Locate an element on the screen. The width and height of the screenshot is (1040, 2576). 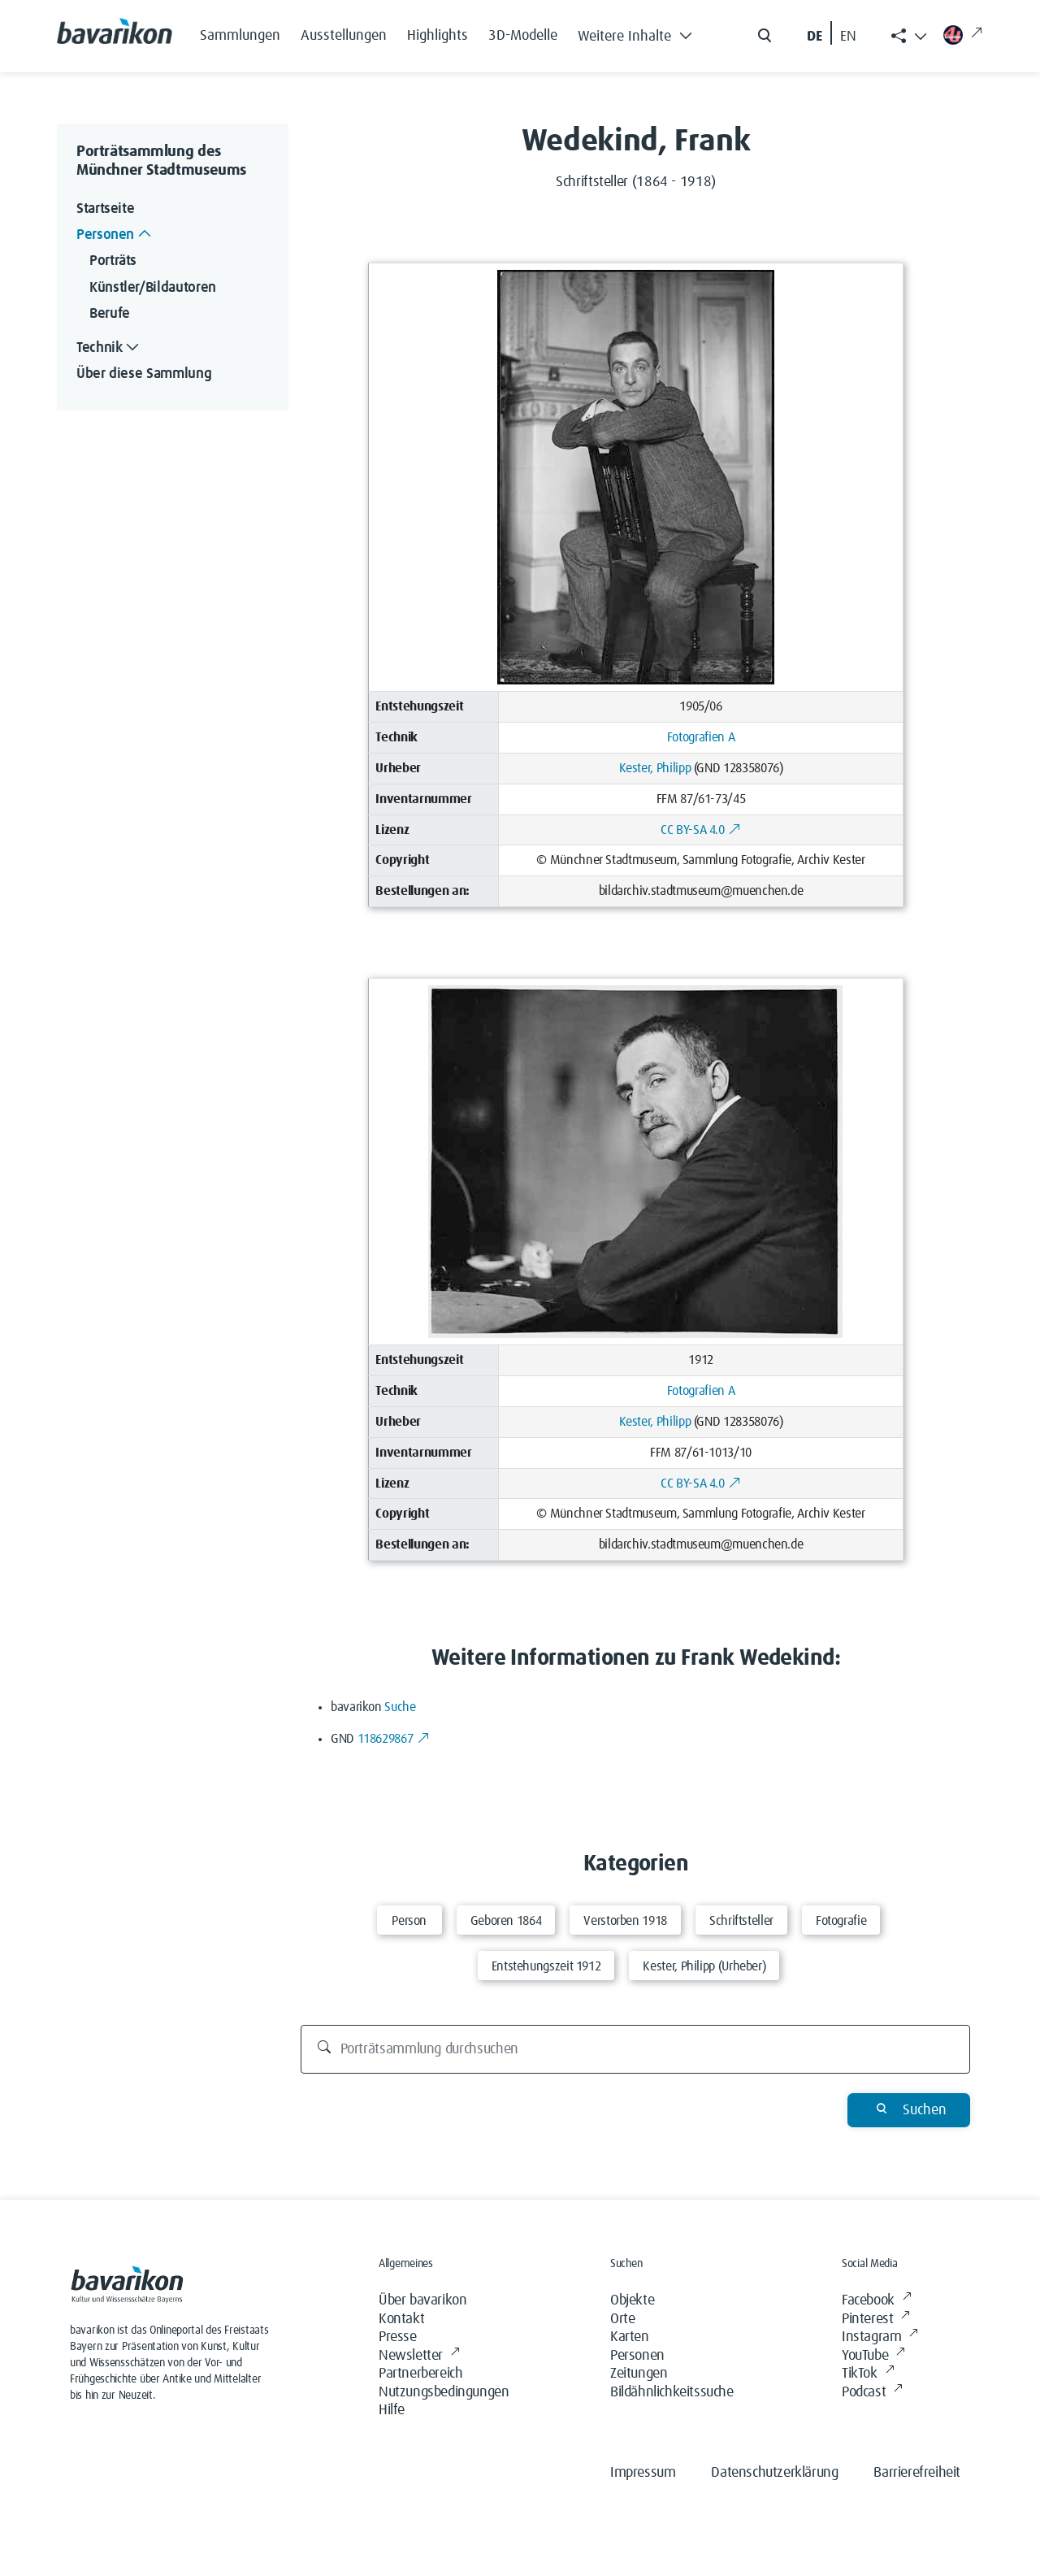
EN is located at coordinates (848, 36).